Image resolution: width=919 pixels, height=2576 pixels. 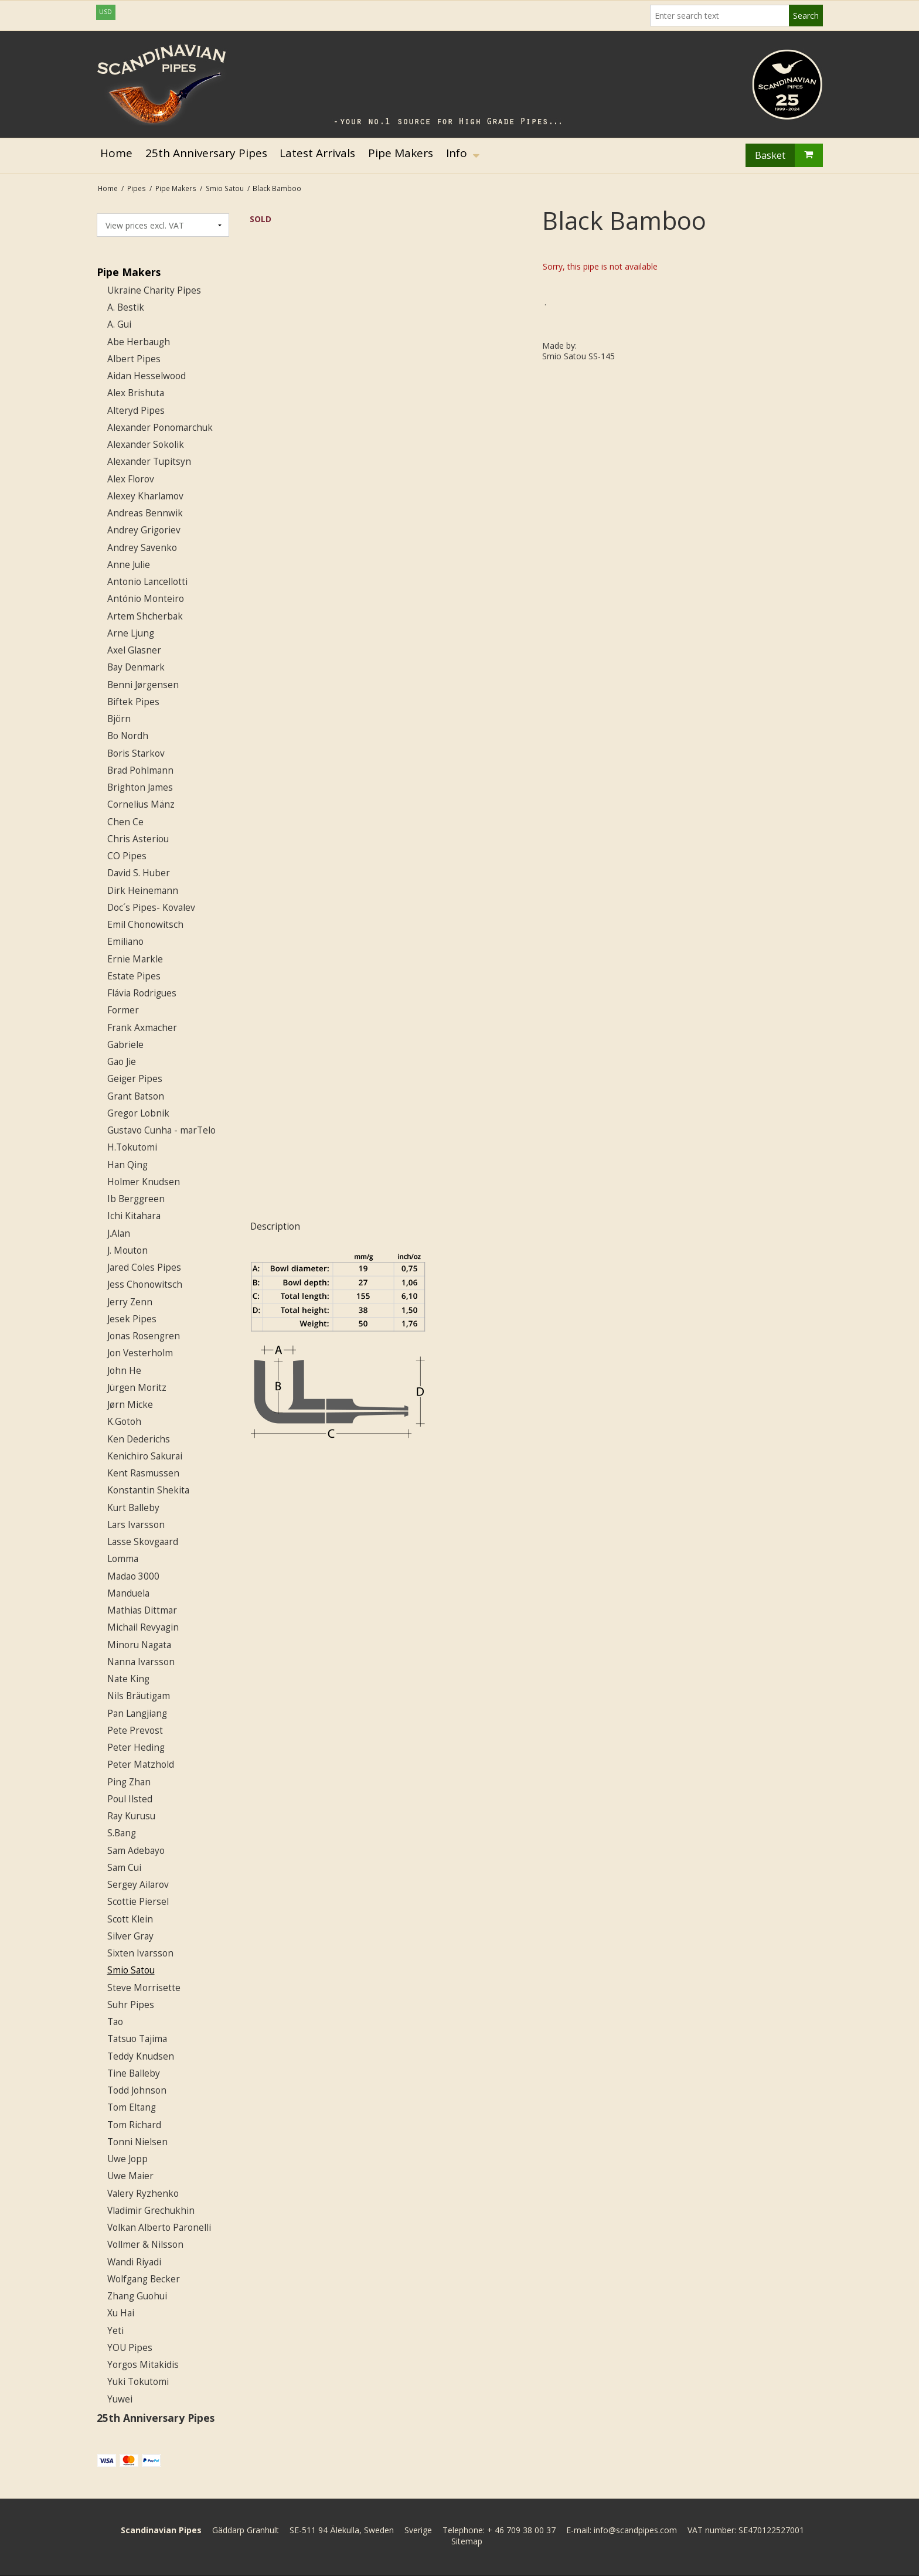 What do you see at coordinates (130, 2176) in the screenshot?
I see `Uwe Maier` at bounding box center [130, 2176].